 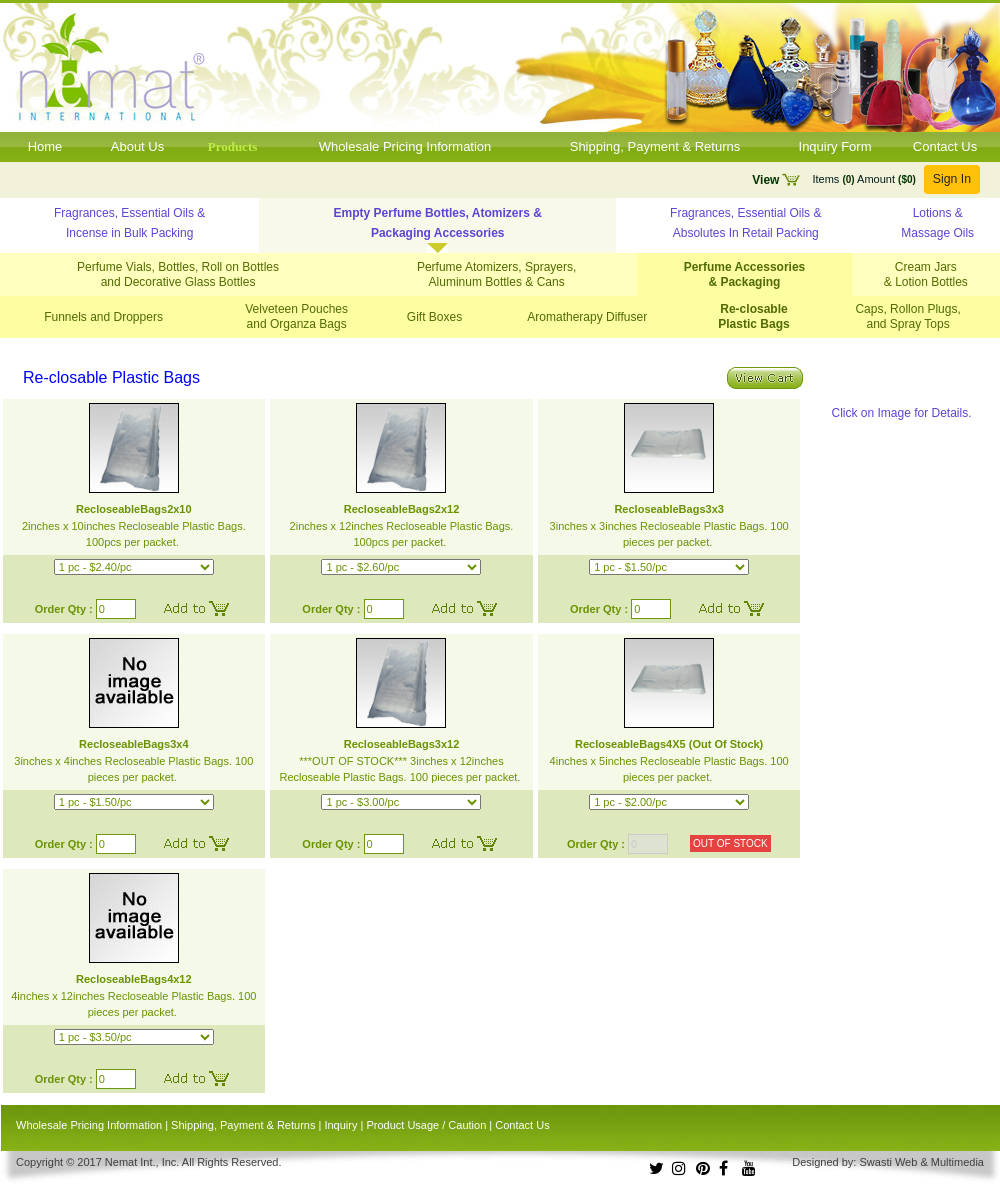 What do you see at coordinates (45, 146) in the screenshot?
I see `Home` at bounding box center [45, 146].